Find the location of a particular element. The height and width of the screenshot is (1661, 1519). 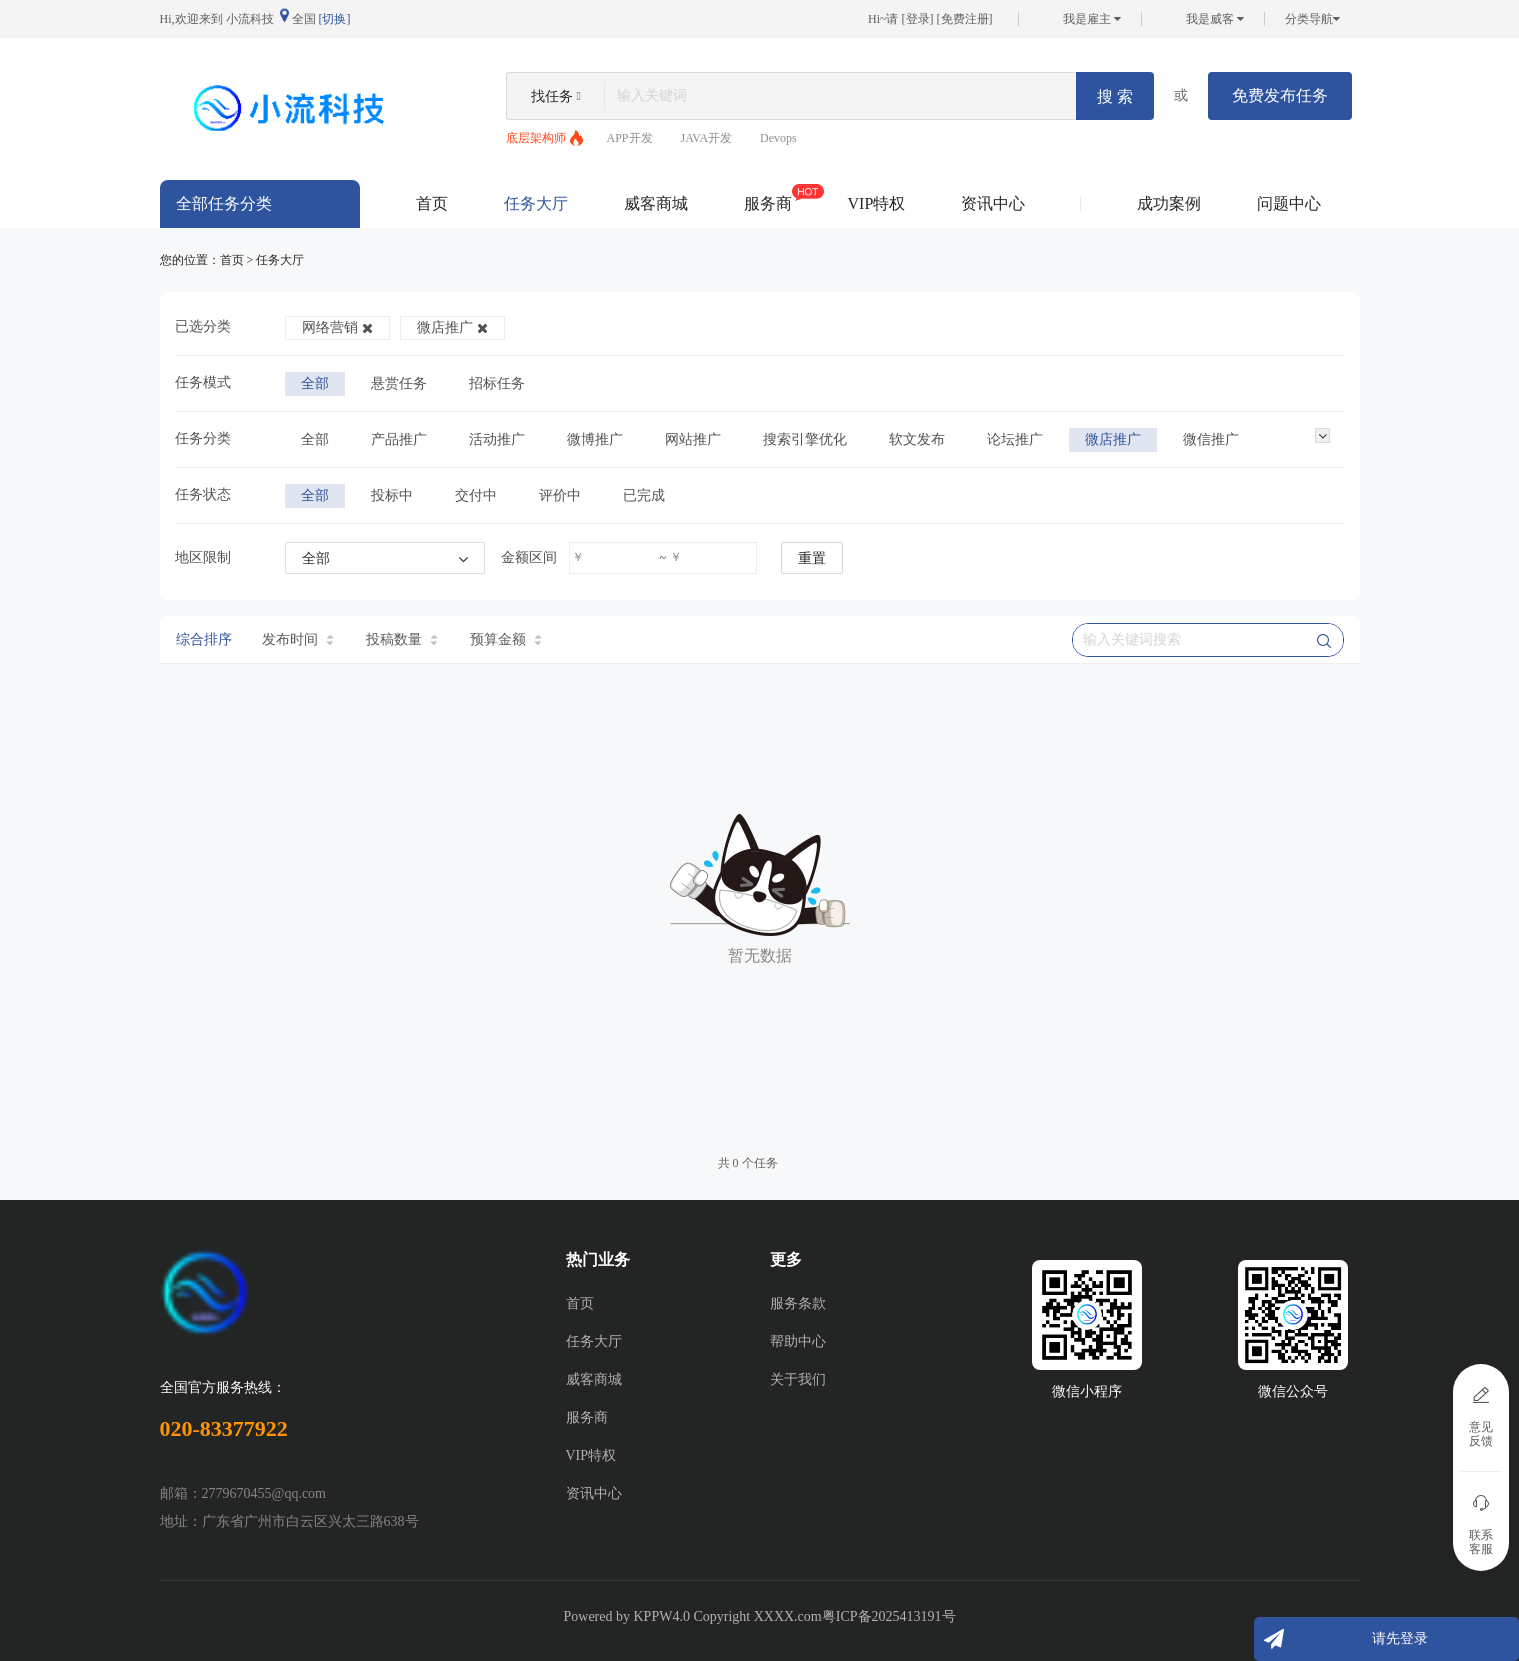

我是威客 is located at coordinates (1215, 19).